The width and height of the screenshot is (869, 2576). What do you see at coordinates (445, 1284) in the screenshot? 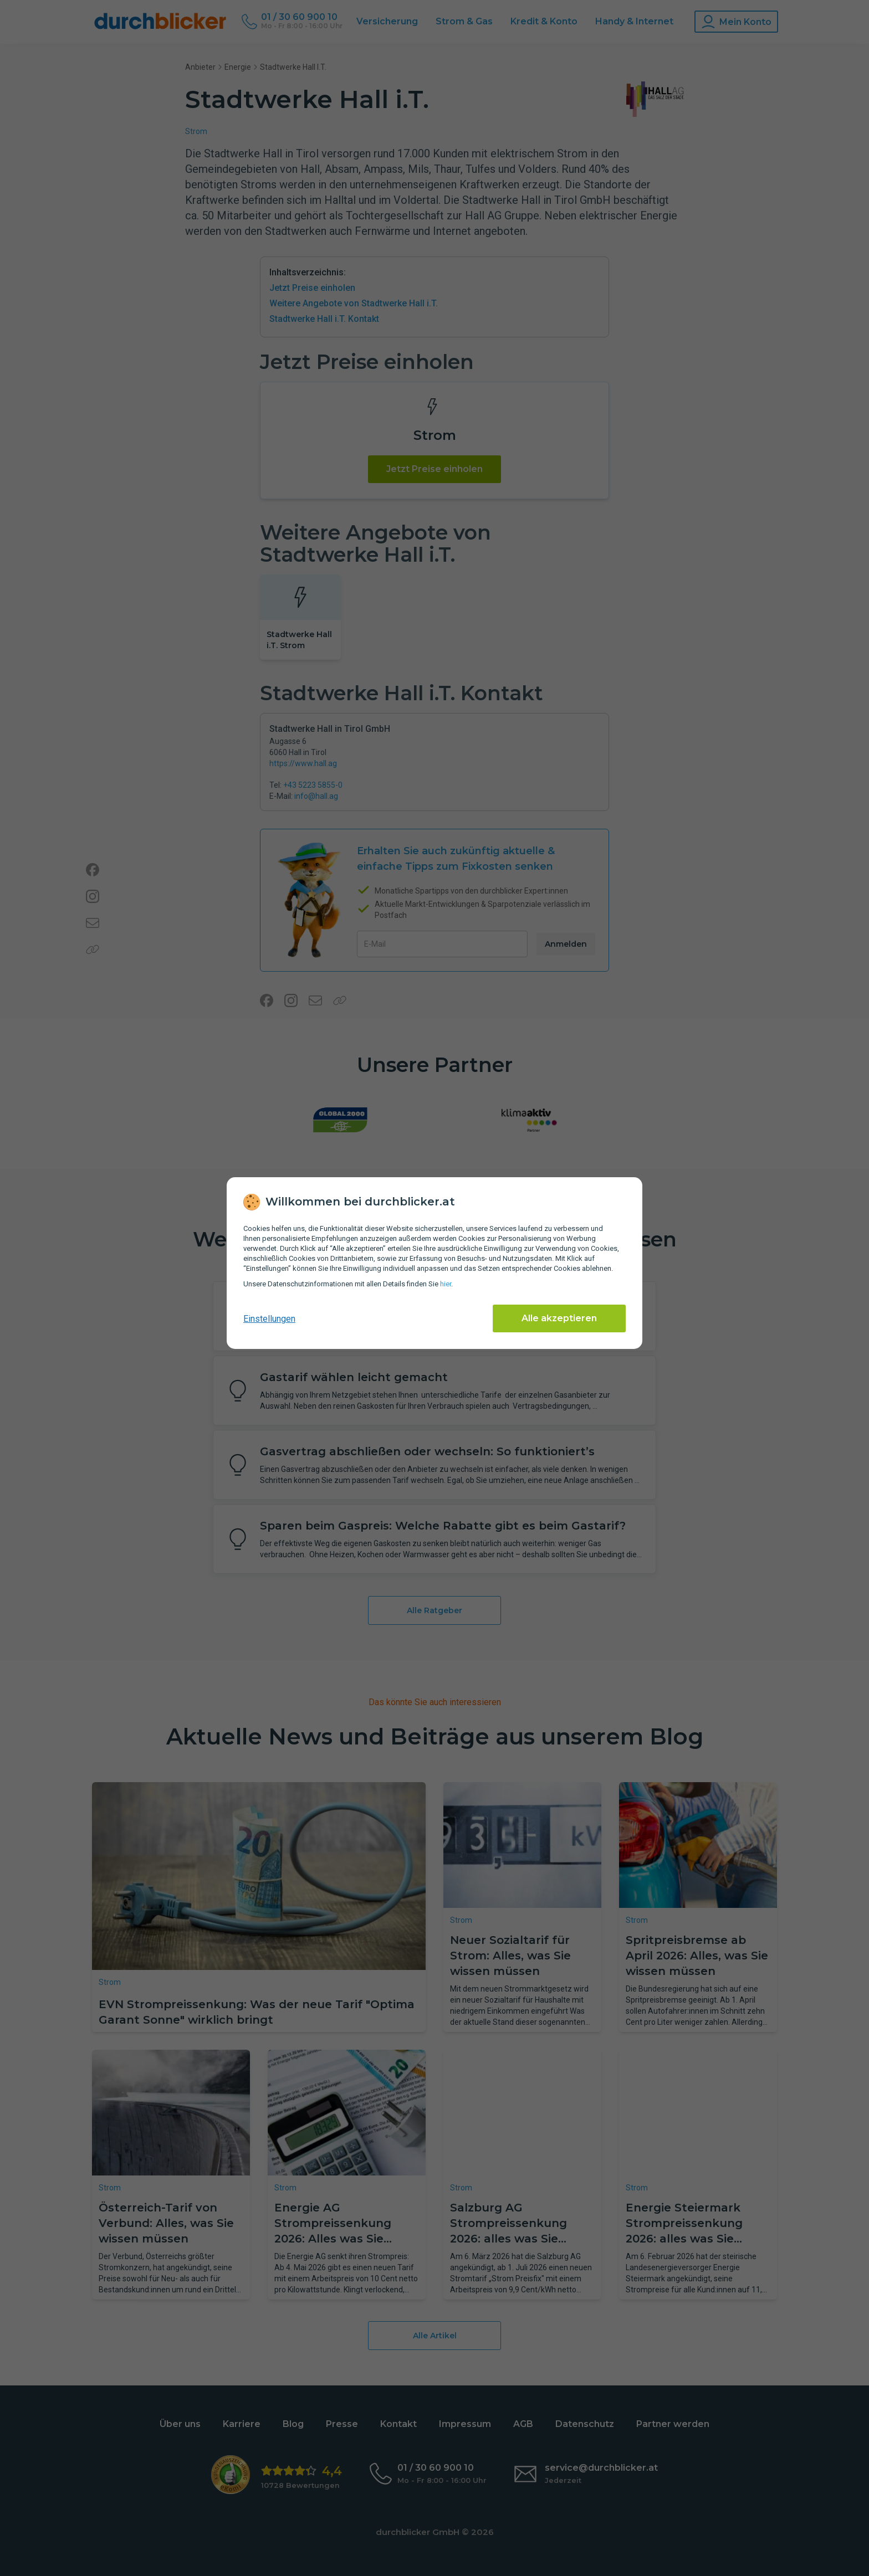
I see `hier [Daten­schutz­informationen]` at bounding box center [445, 1284].